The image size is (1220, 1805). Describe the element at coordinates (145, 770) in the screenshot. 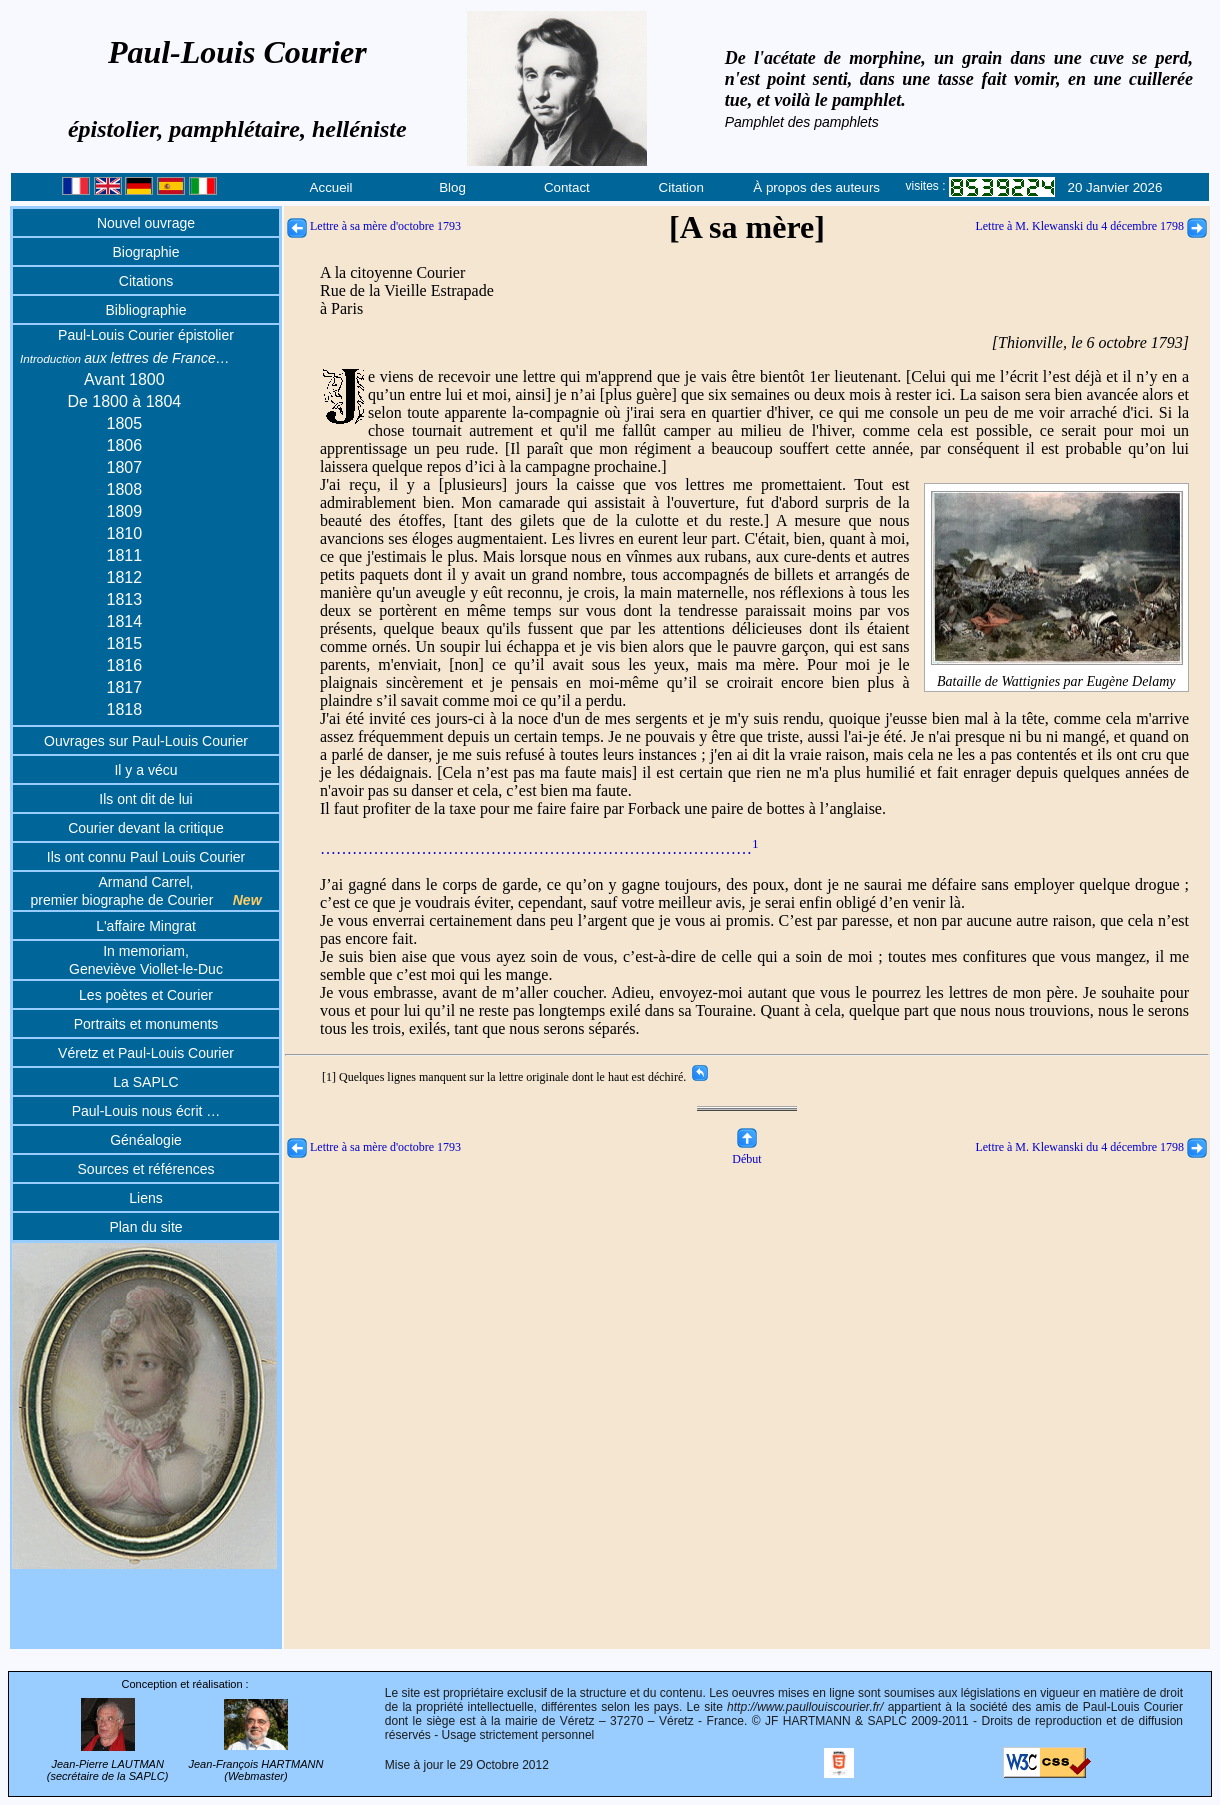

I see `Il y a vécu` at that location.